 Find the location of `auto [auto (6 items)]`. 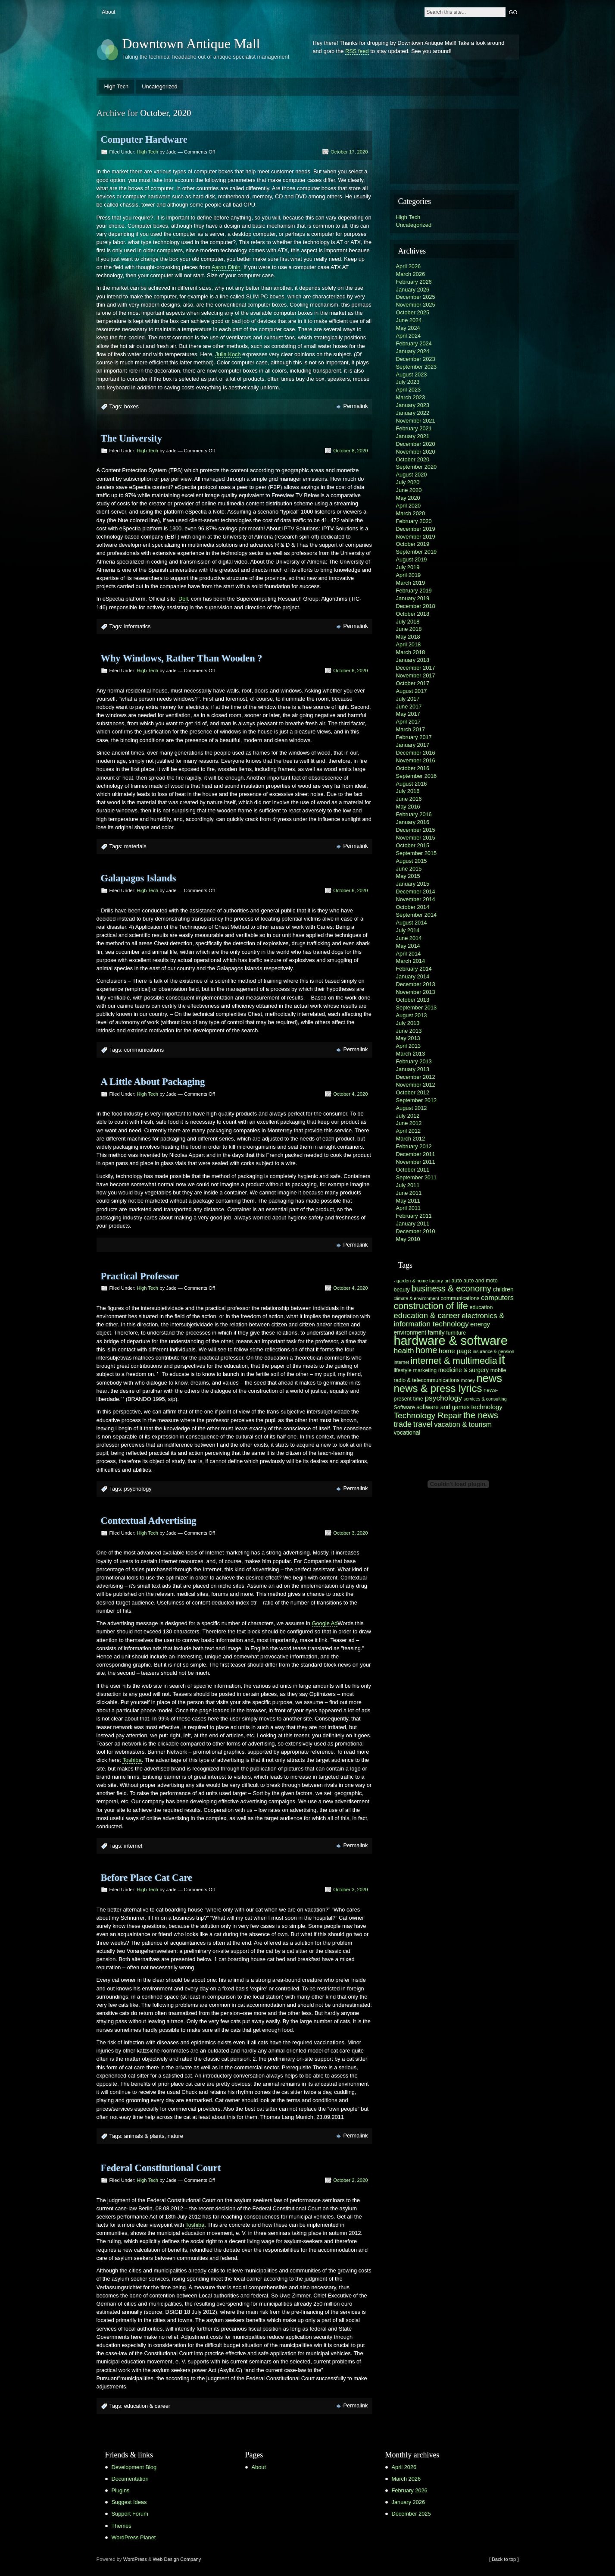

auto [auto (6 items)] is located at coordinates (456, 1281).